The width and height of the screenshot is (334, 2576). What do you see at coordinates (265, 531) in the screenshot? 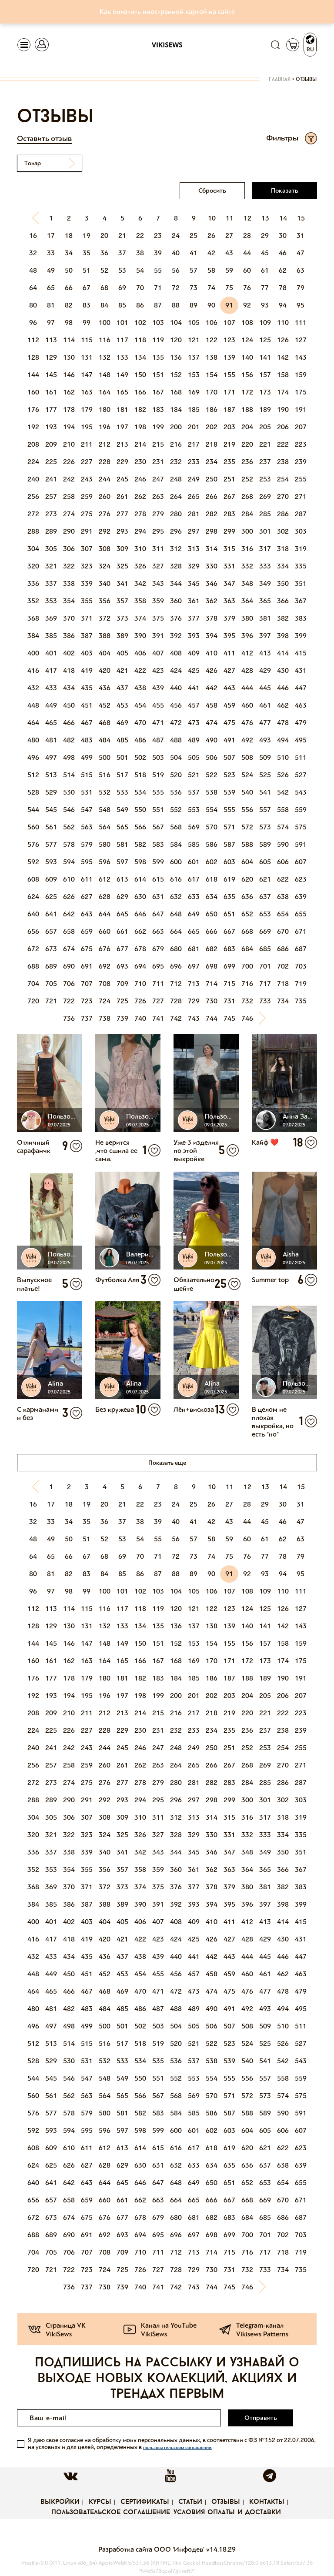
I see `301` at bounding box center [265, 531].